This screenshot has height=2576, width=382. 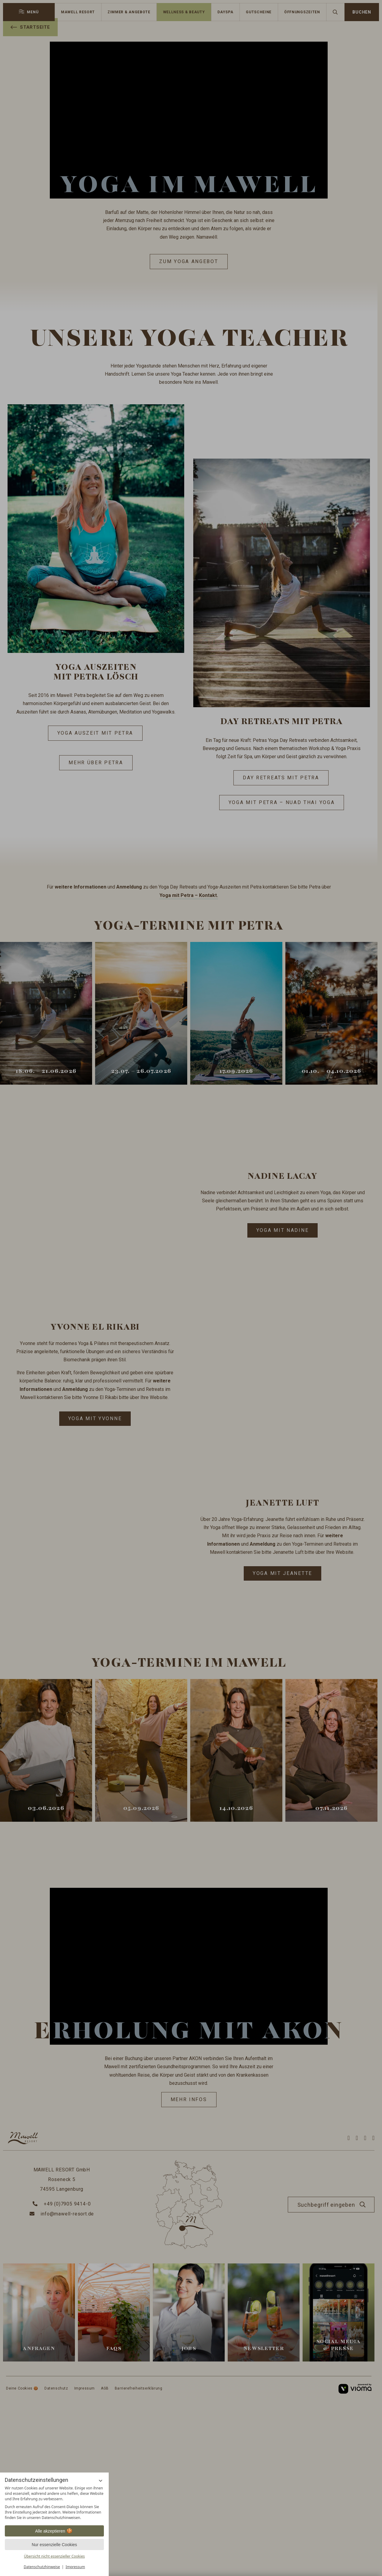 What do you see at coordinates (54, 2544) in the screenshot?
I see `Nur essenzielle Cookies` at bounding box center [54, 2544].